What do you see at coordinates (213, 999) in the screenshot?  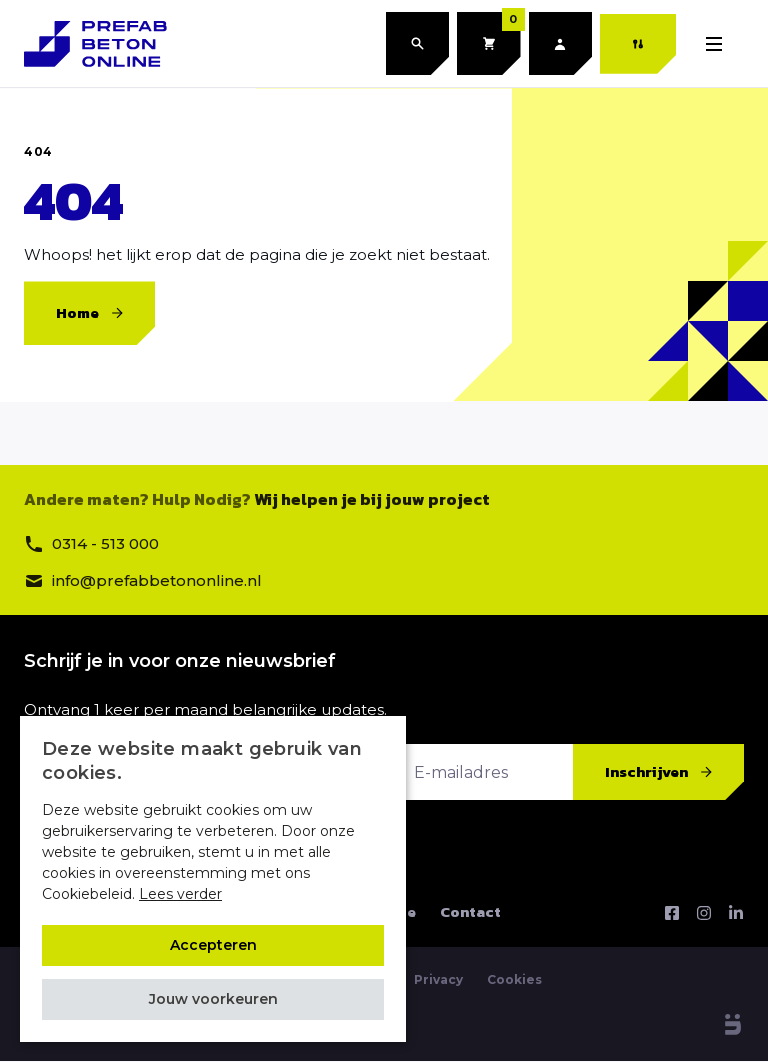 I see `[button]` at bounding box center [213, 999].